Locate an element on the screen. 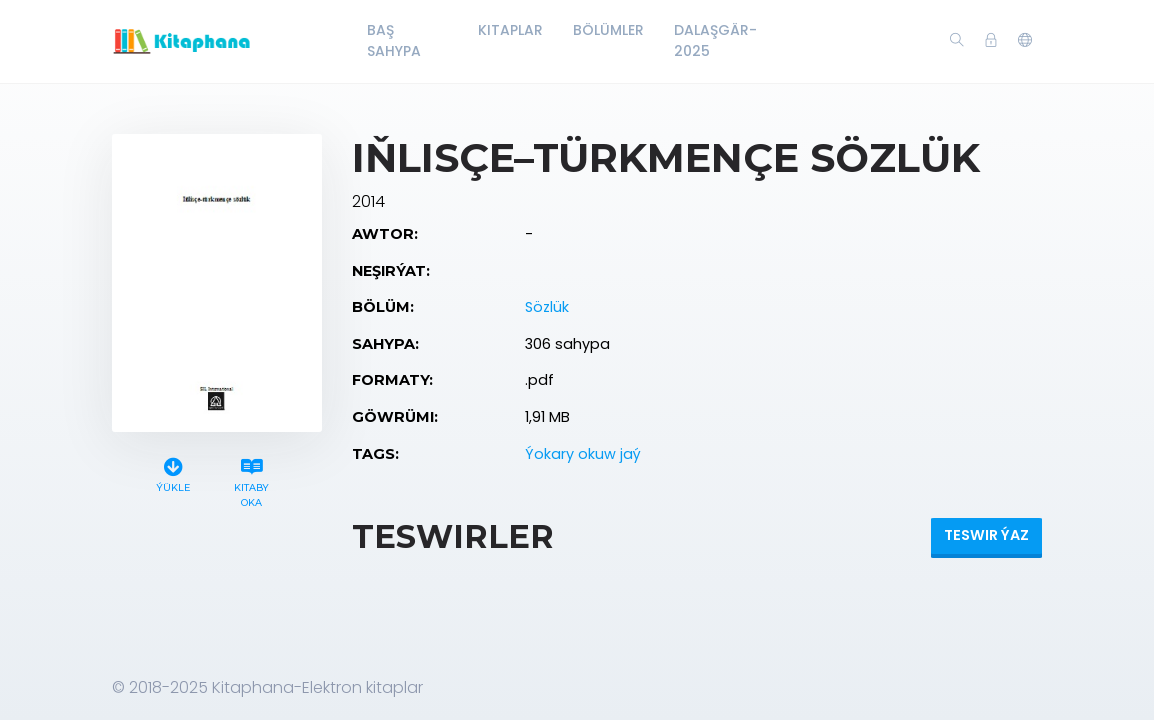  Ýokary okuw jaý is located at coordinates (583, 454).